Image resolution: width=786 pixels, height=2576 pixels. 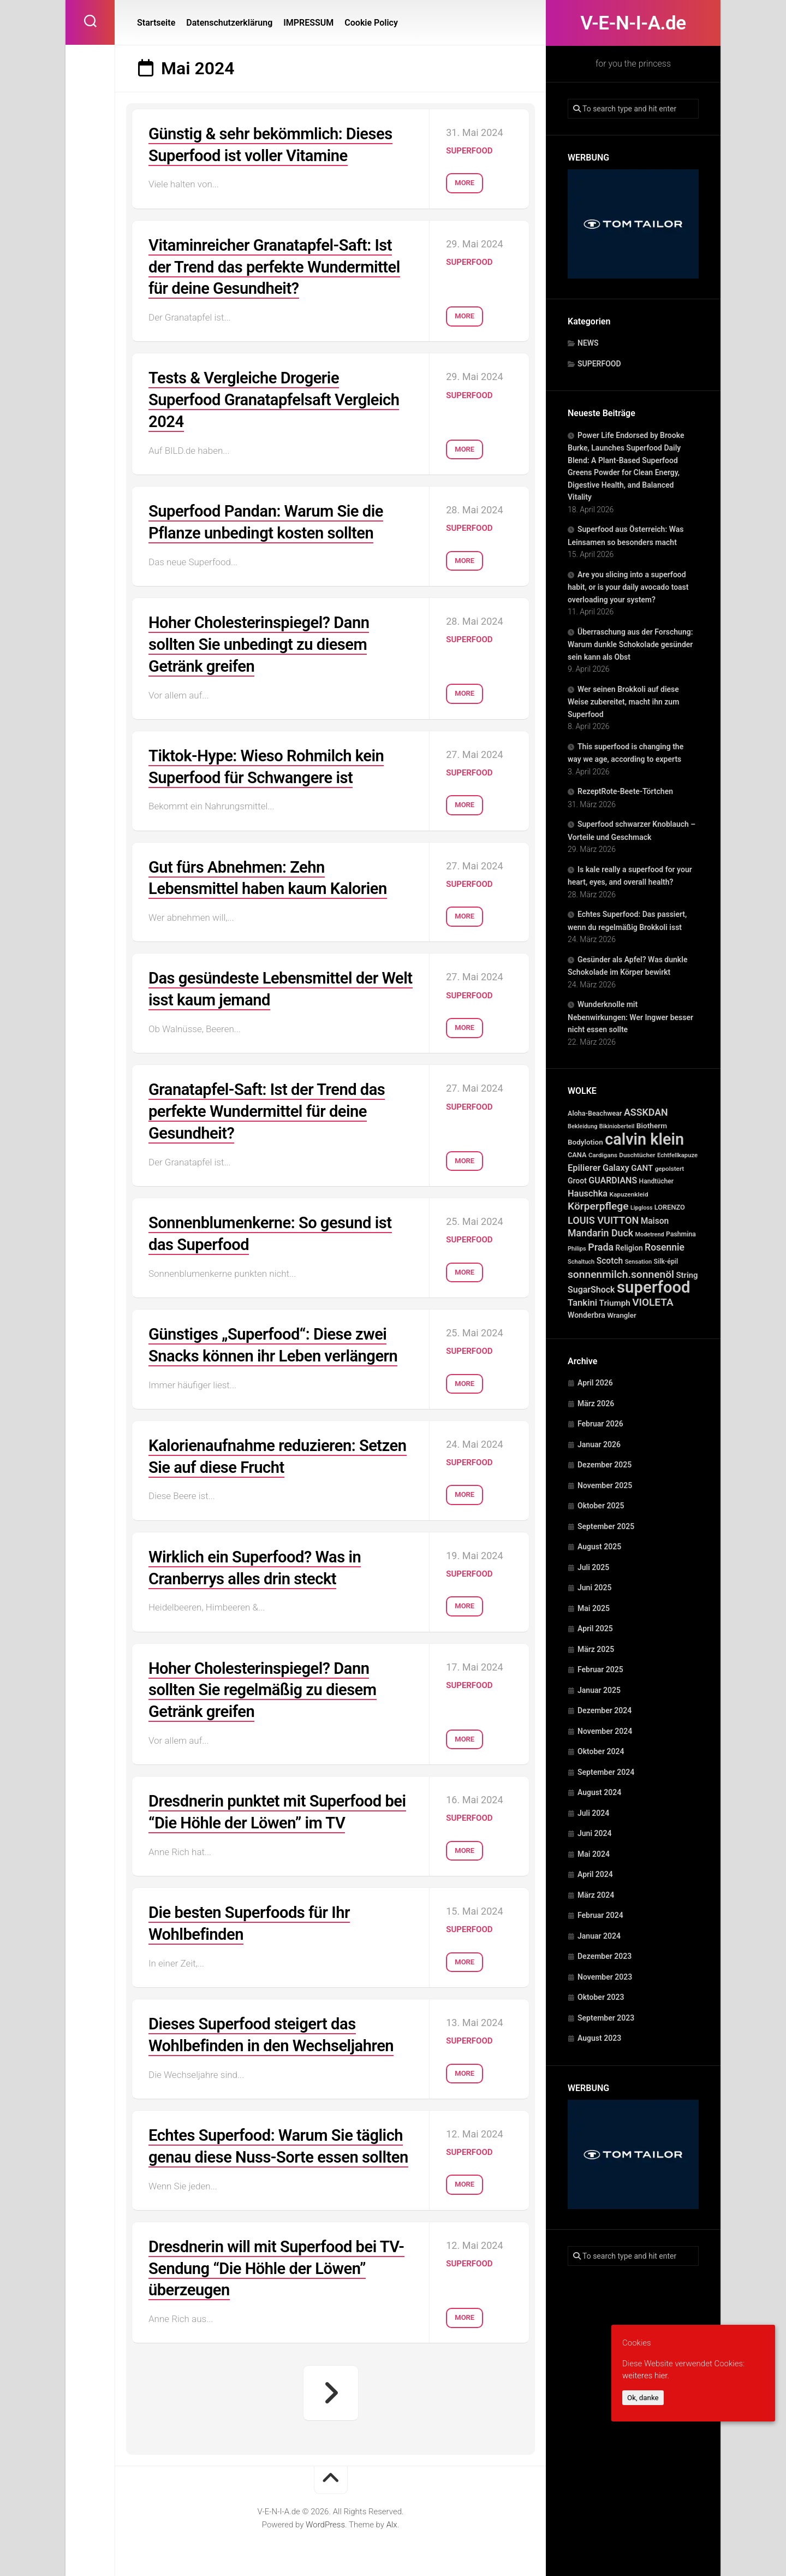 What do you see at coordinates (605, 2018) in the screenshot?
I see `September 2023` at bounding box center [605, 2018].